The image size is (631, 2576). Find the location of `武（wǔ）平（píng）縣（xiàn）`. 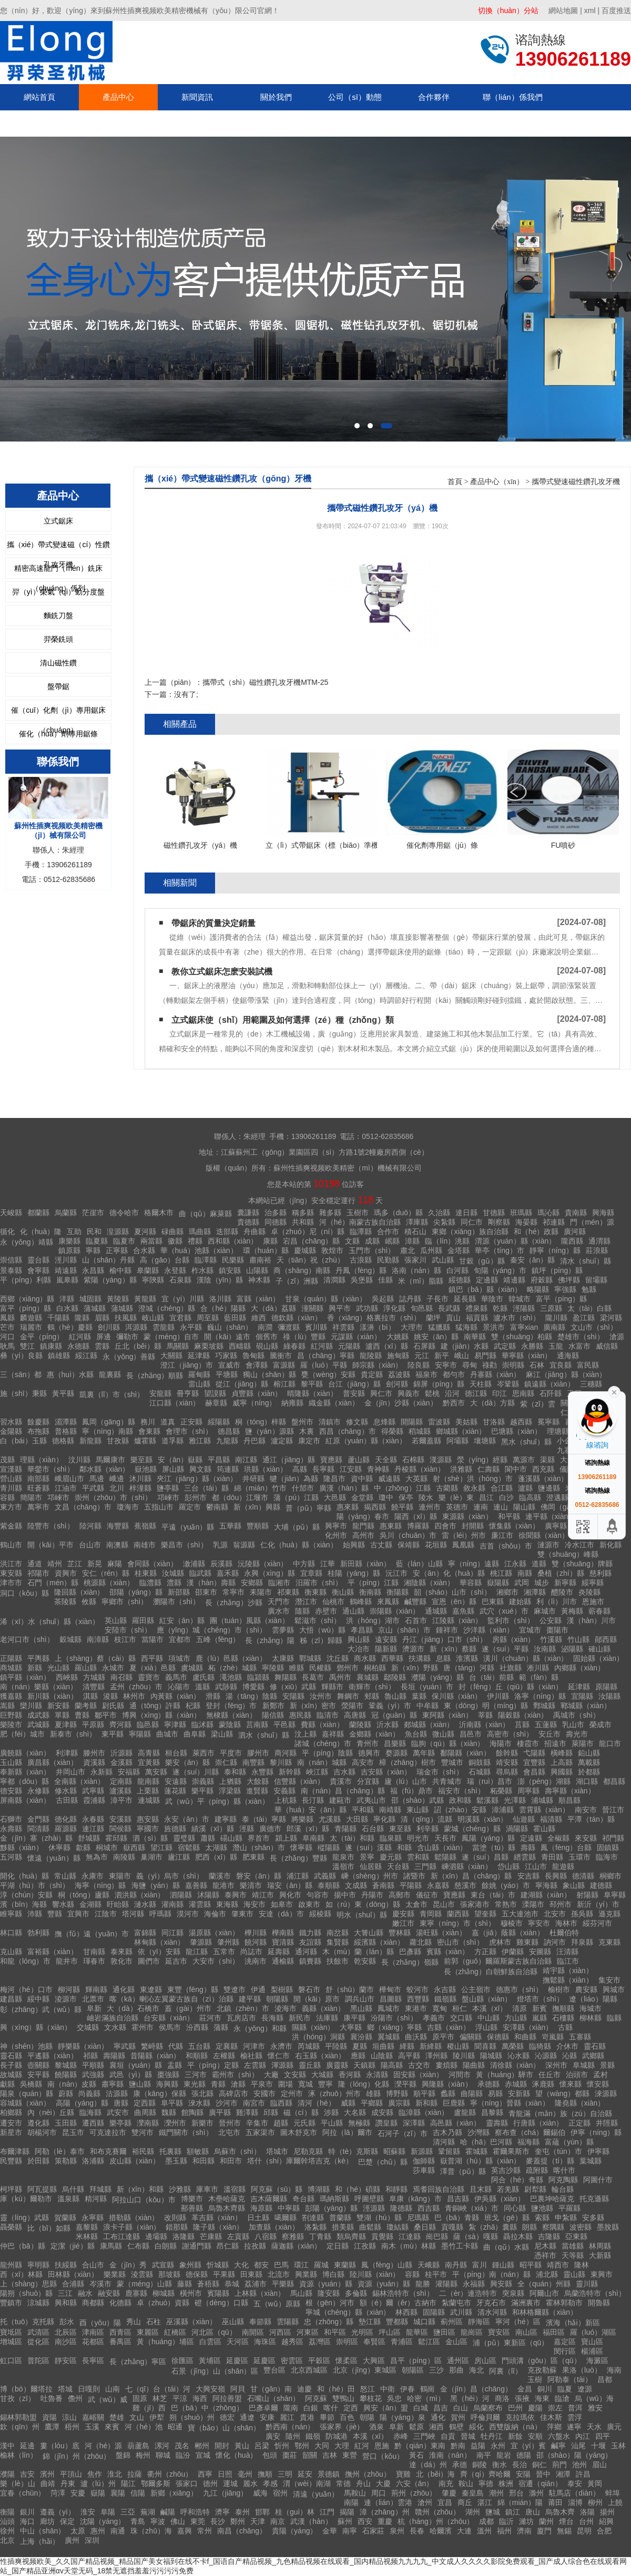

武（wǔ）平（píng）縣（xiàn） is located at coordinates (217, 1801).